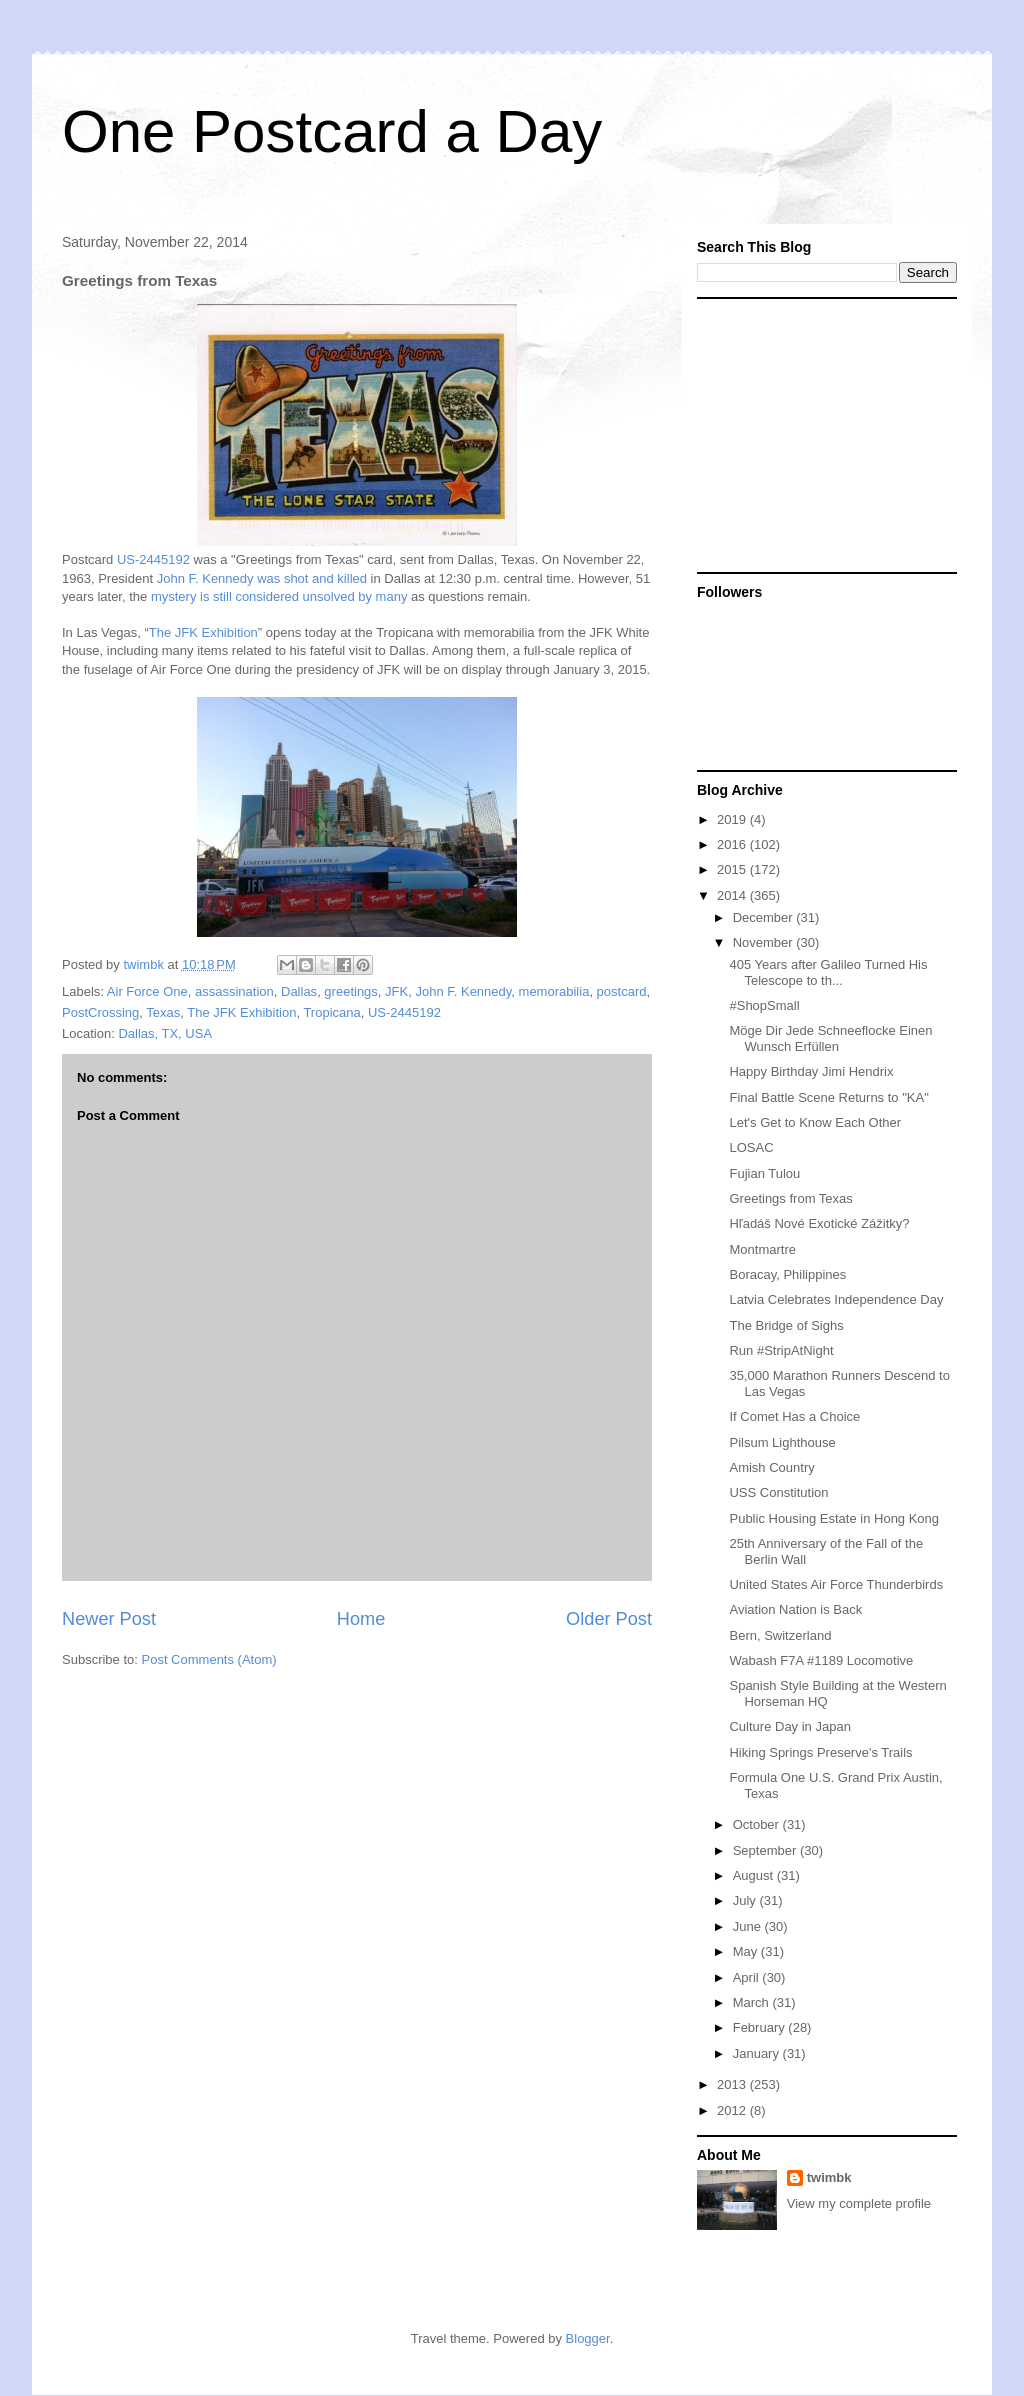 The width and height of the screenshot is (1024, 2396). I want to click on USS Constitution, so click(778, 1492).